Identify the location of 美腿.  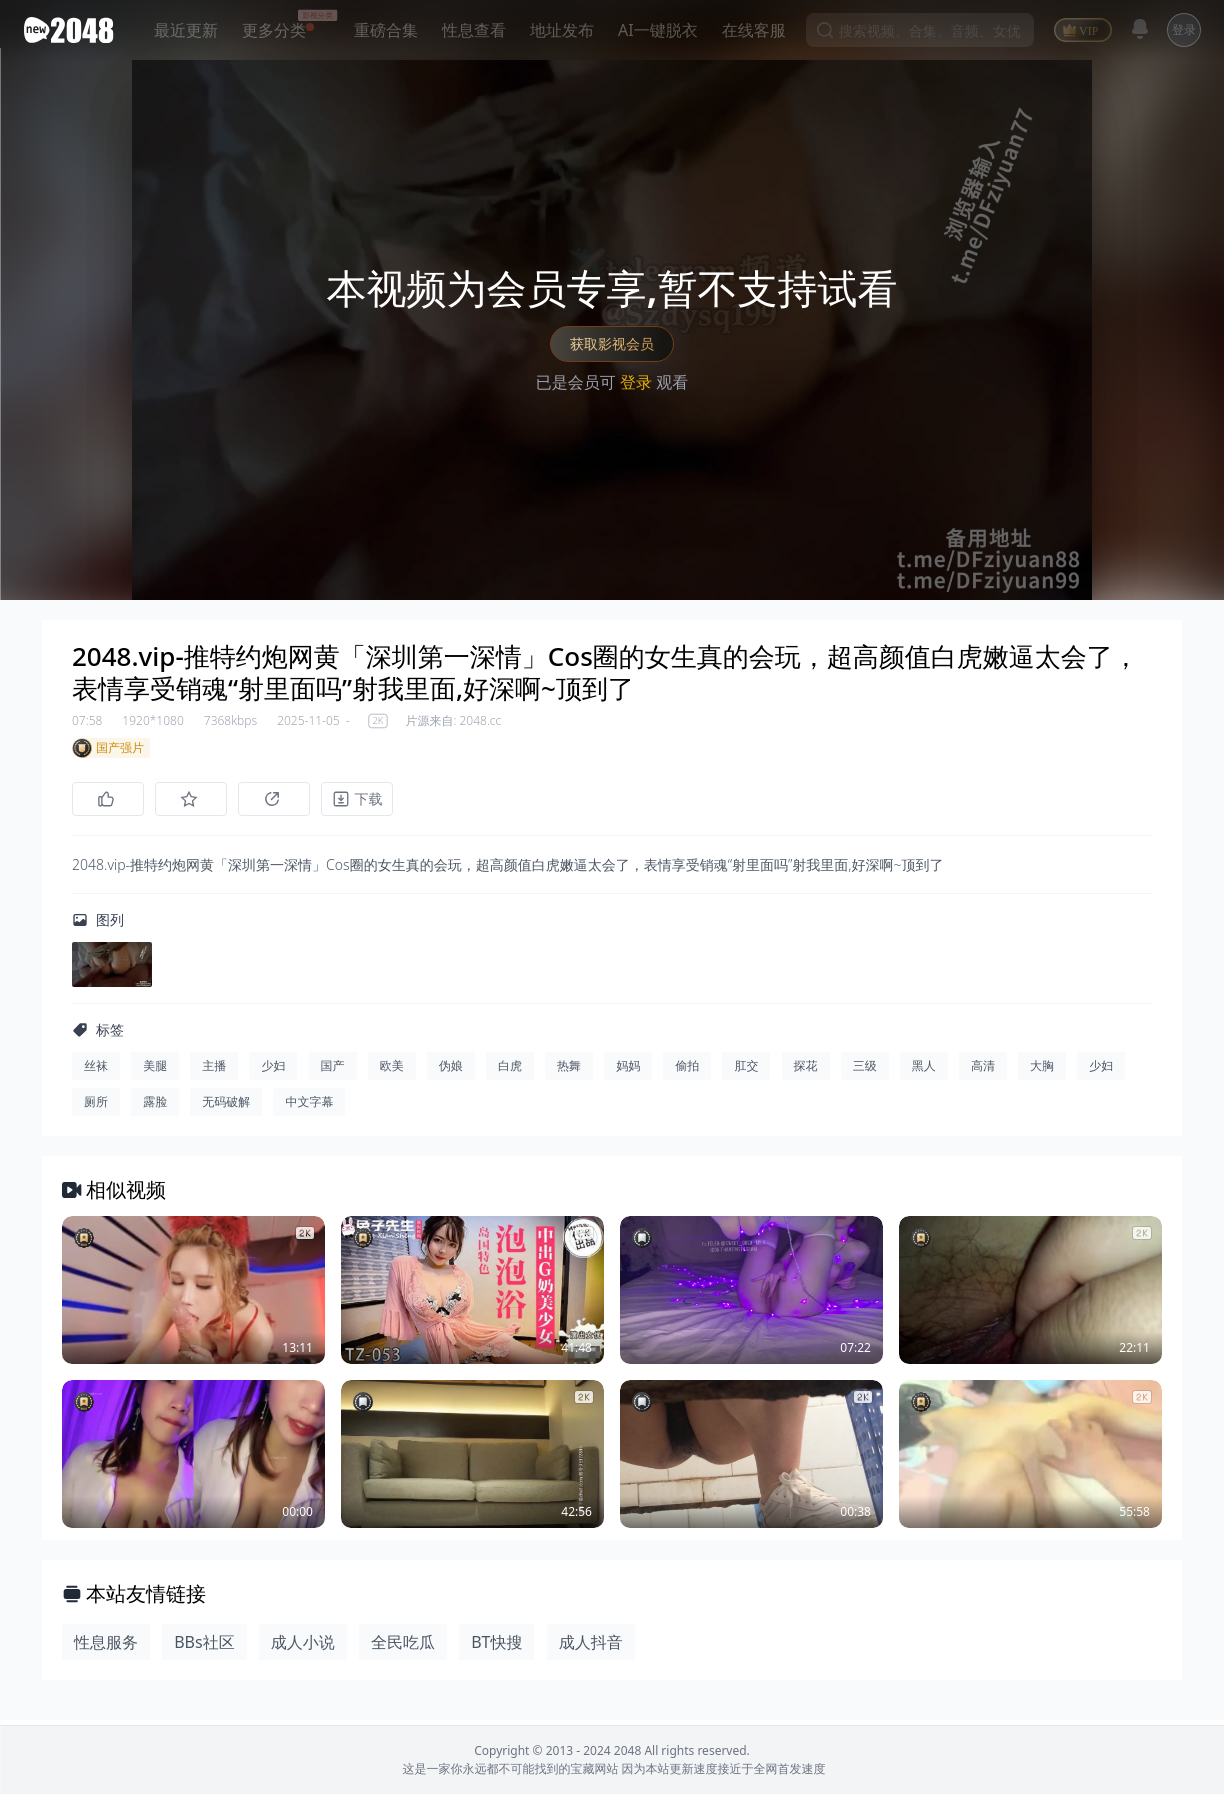
(155, 1070).